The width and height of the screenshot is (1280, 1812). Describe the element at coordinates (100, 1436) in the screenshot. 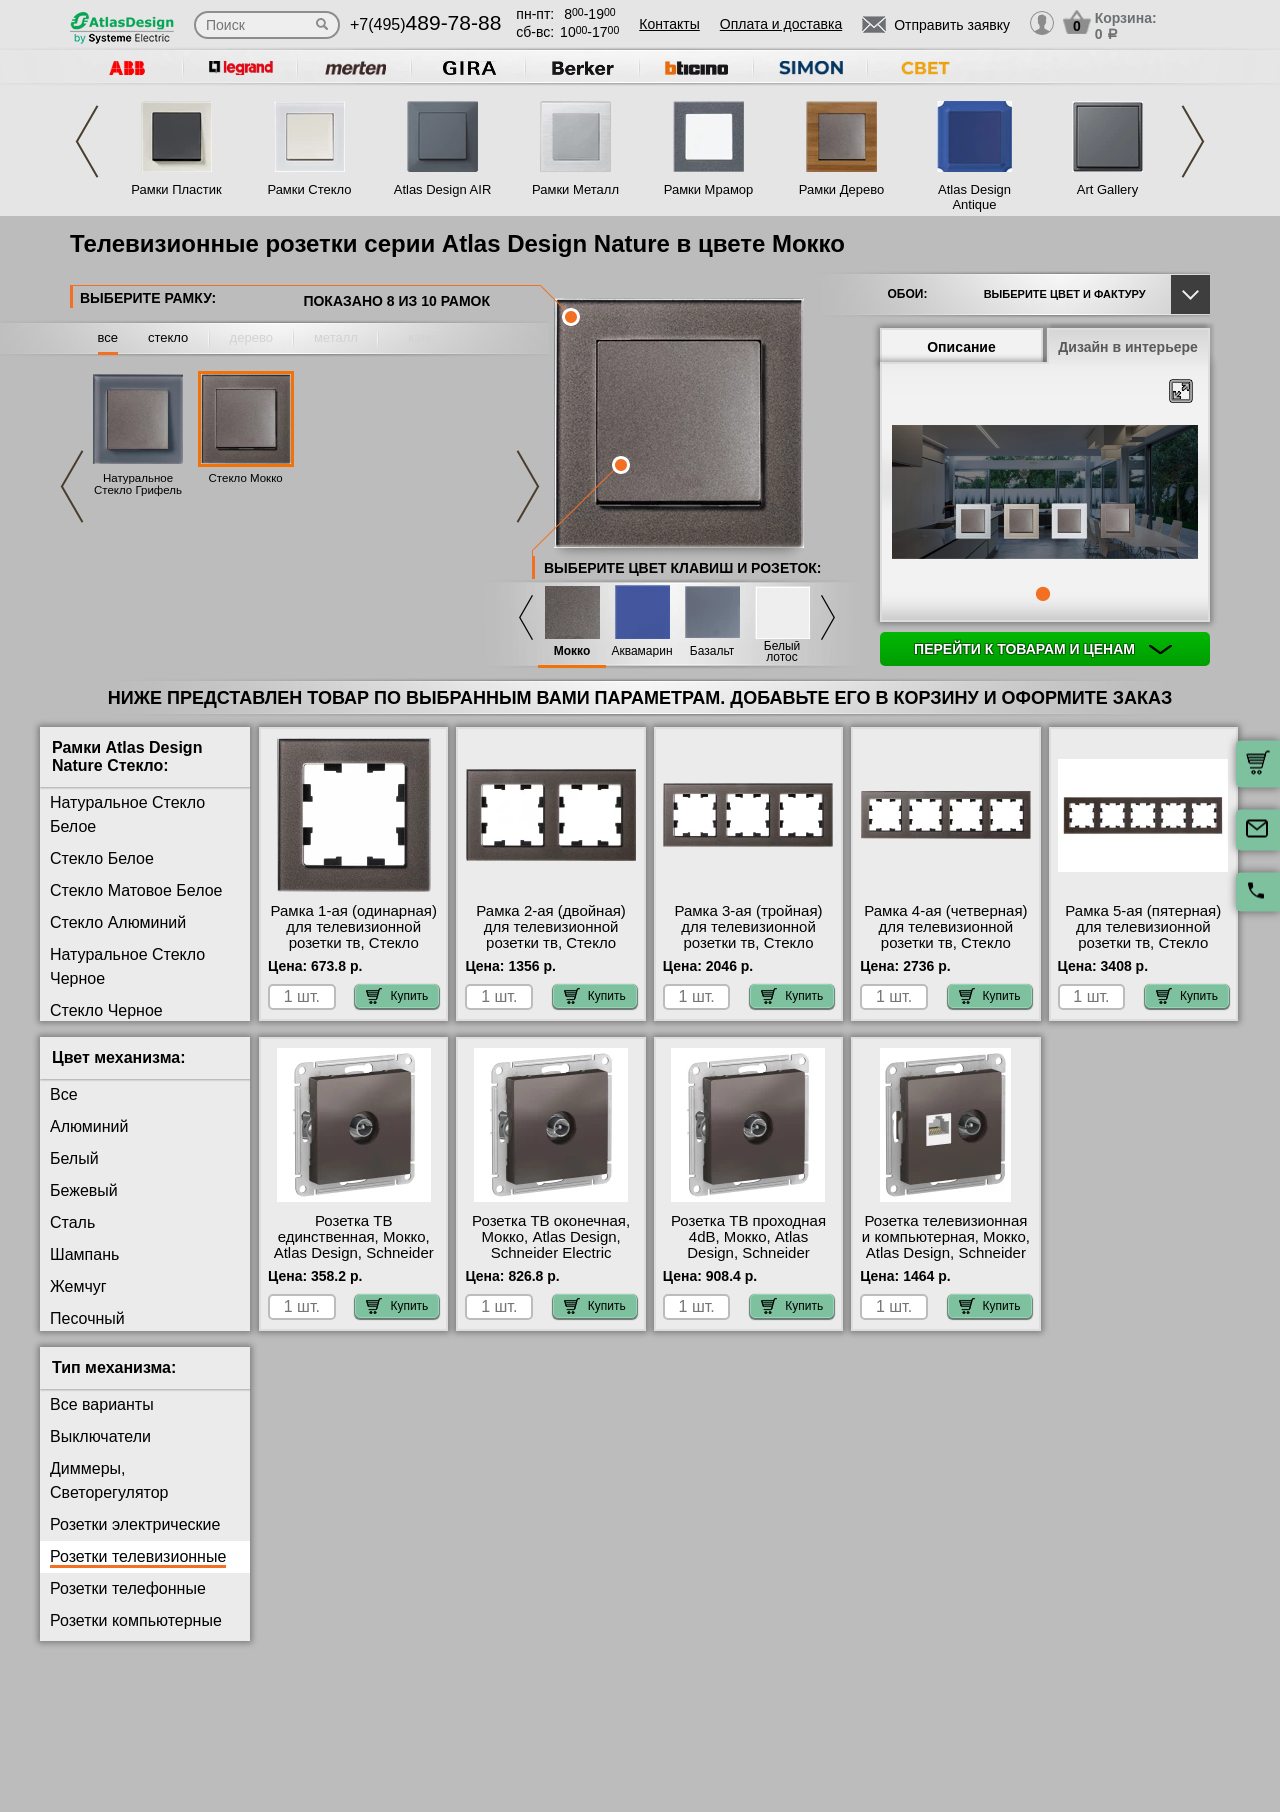

I see `Выключатели` at that location.